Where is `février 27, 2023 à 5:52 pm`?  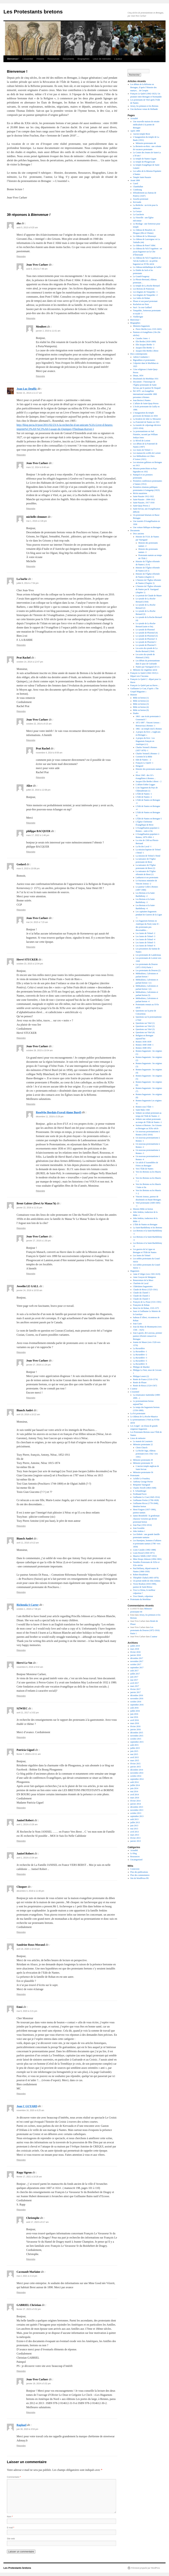 février 27, 2023 à 5:52 pm is located at coordinates (29, 2309).